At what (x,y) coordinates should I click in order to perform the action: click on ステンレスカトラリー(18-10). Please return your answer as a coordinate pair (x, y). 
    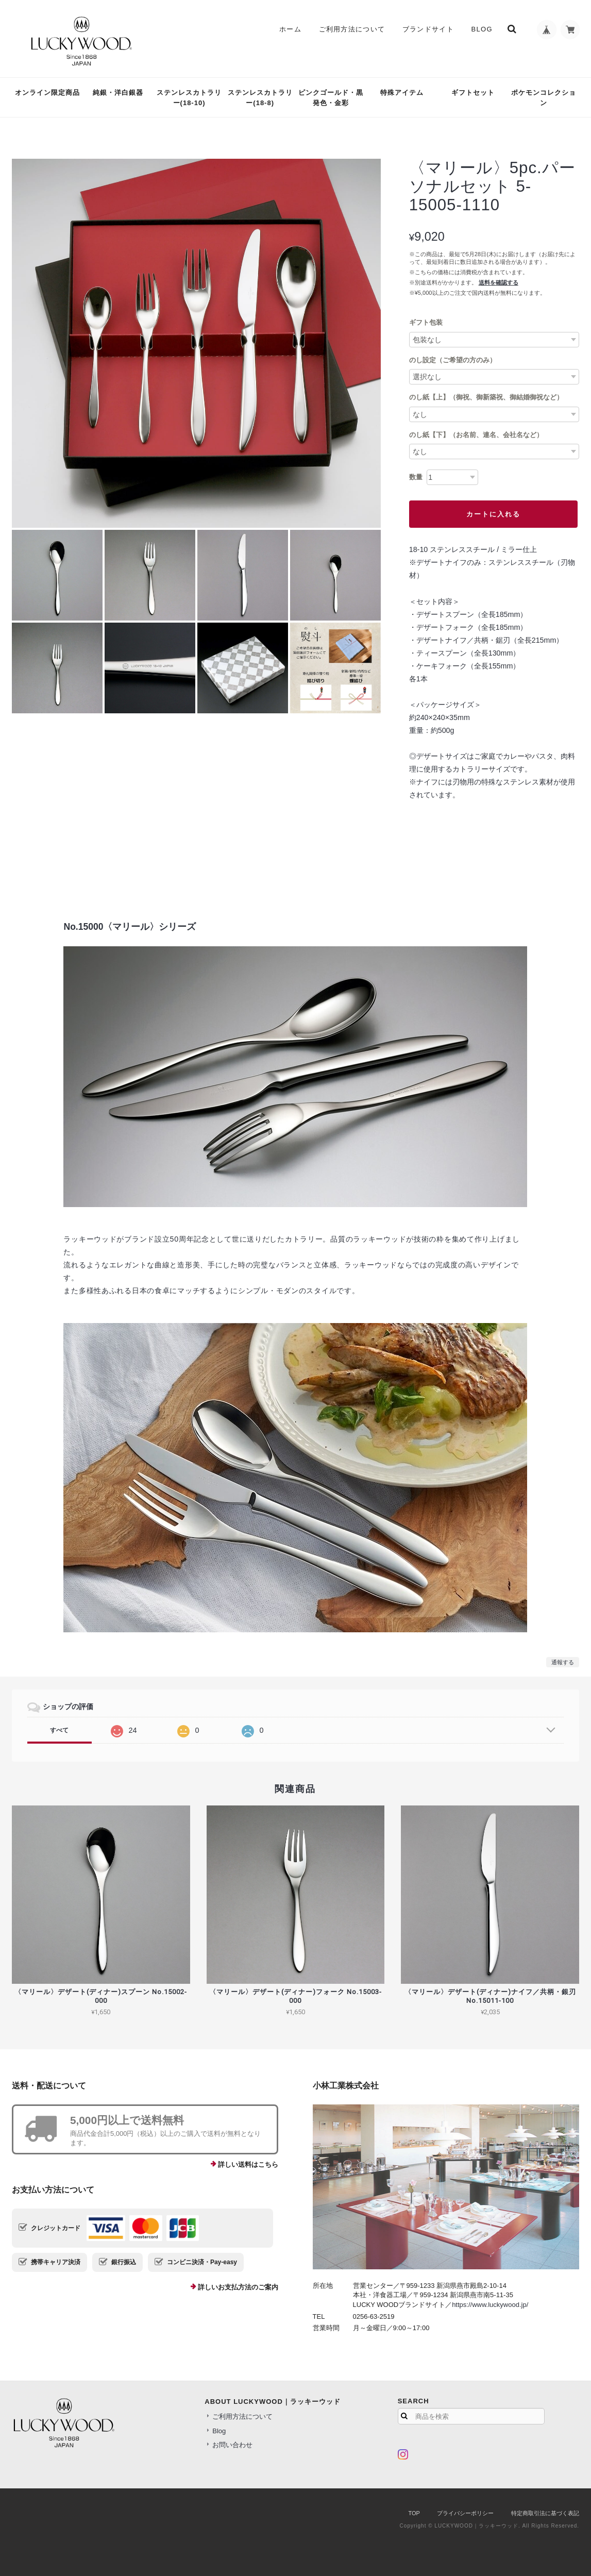
    Looking at the image, I should click on (189, 98).